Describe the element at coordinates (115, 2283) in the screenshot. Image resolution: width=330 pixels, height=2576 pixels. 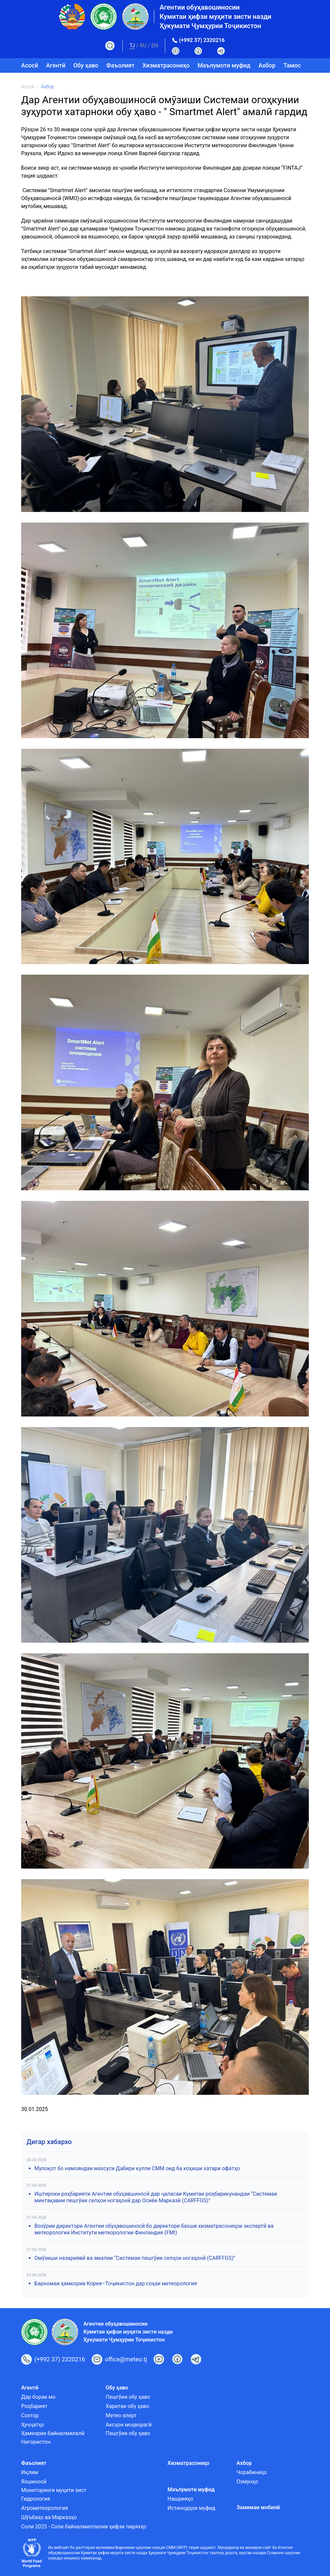
I see `Барномаи ҳамкории Корея–Тоҷикистон дар соҳаи метеорология` at that location.